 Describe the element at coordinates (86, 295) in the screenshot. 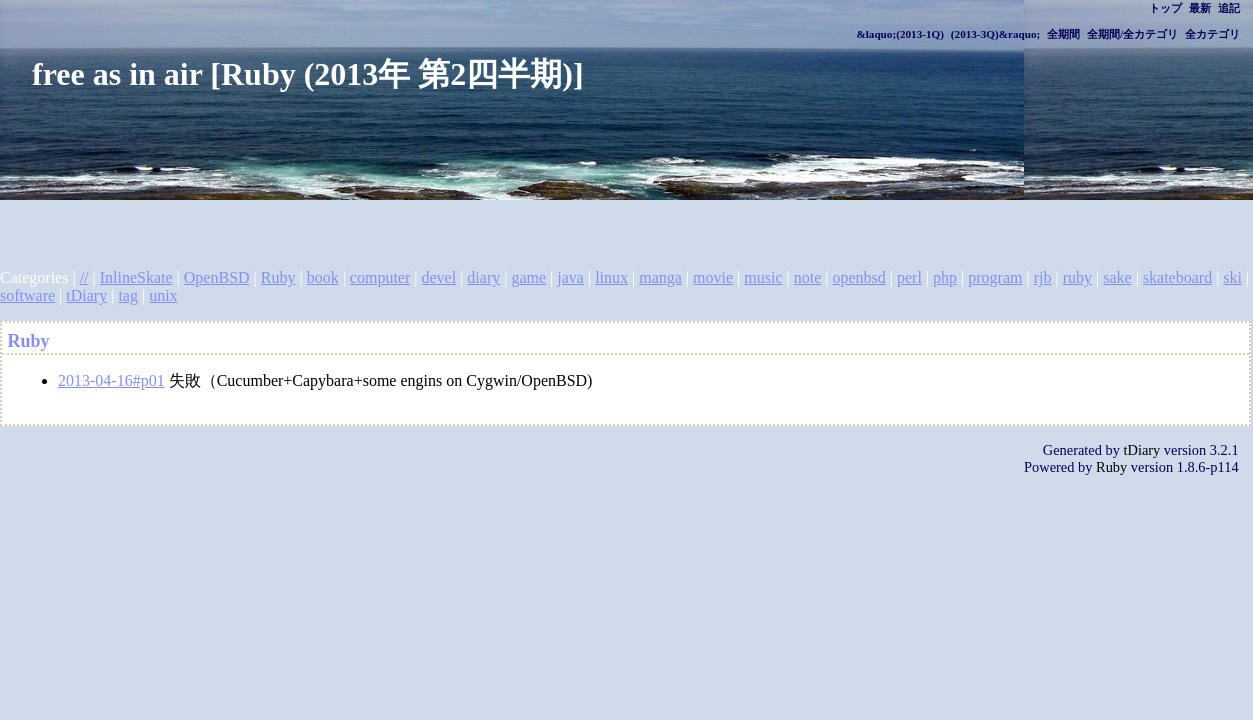

I see `tDiary` at that location.